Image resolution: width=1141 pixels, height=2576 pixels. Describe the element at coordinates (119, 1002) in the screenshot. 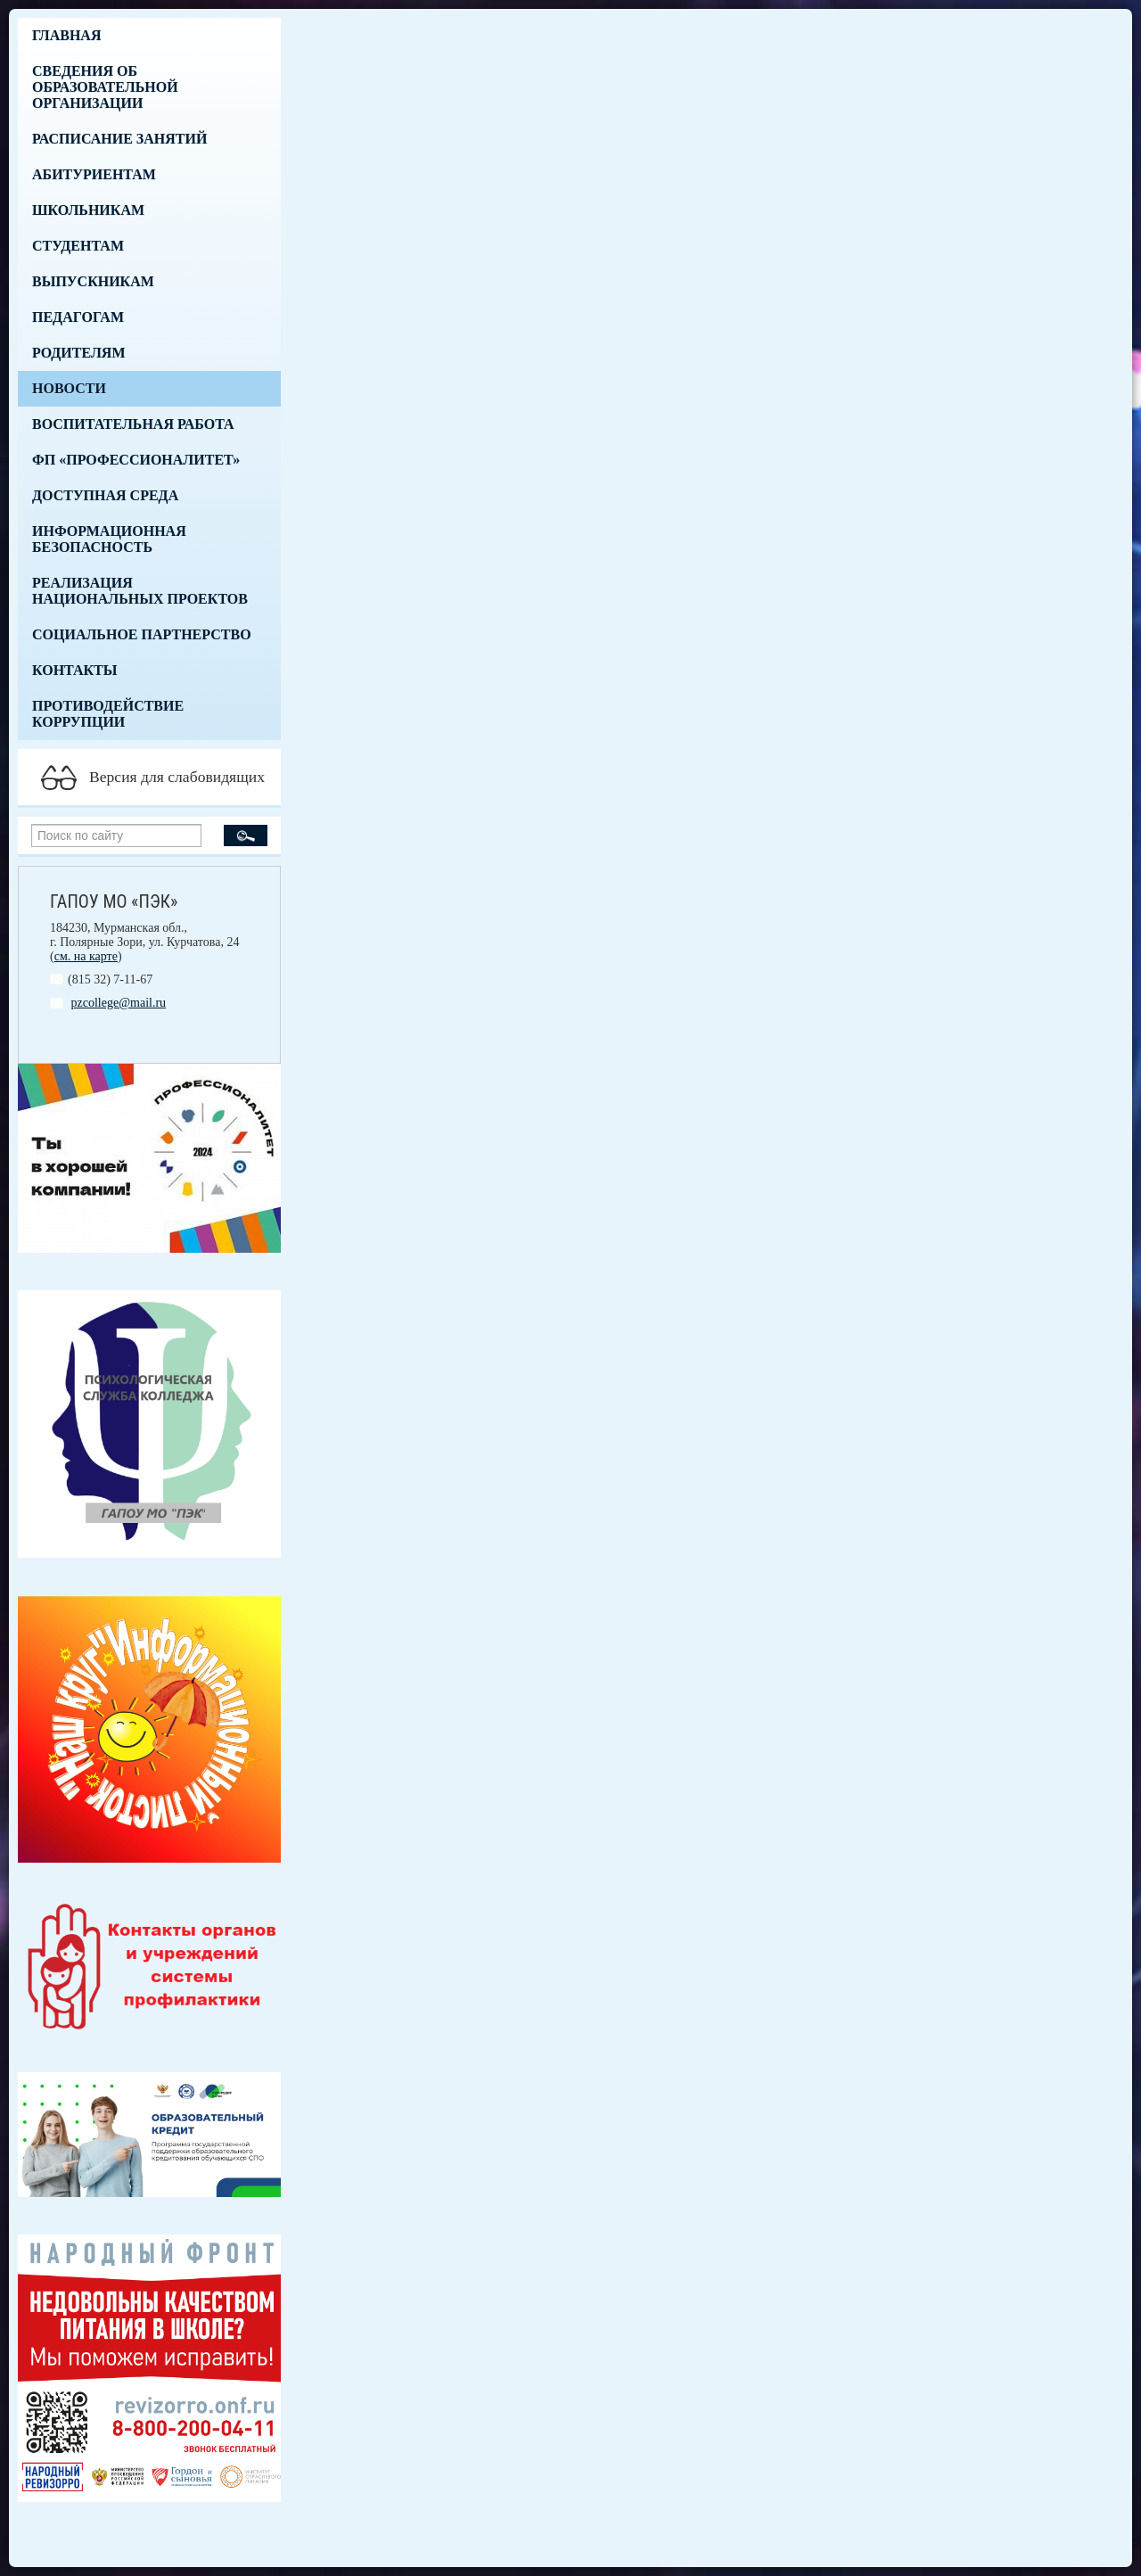

I see `pzcollege@mail.ru` at that location.